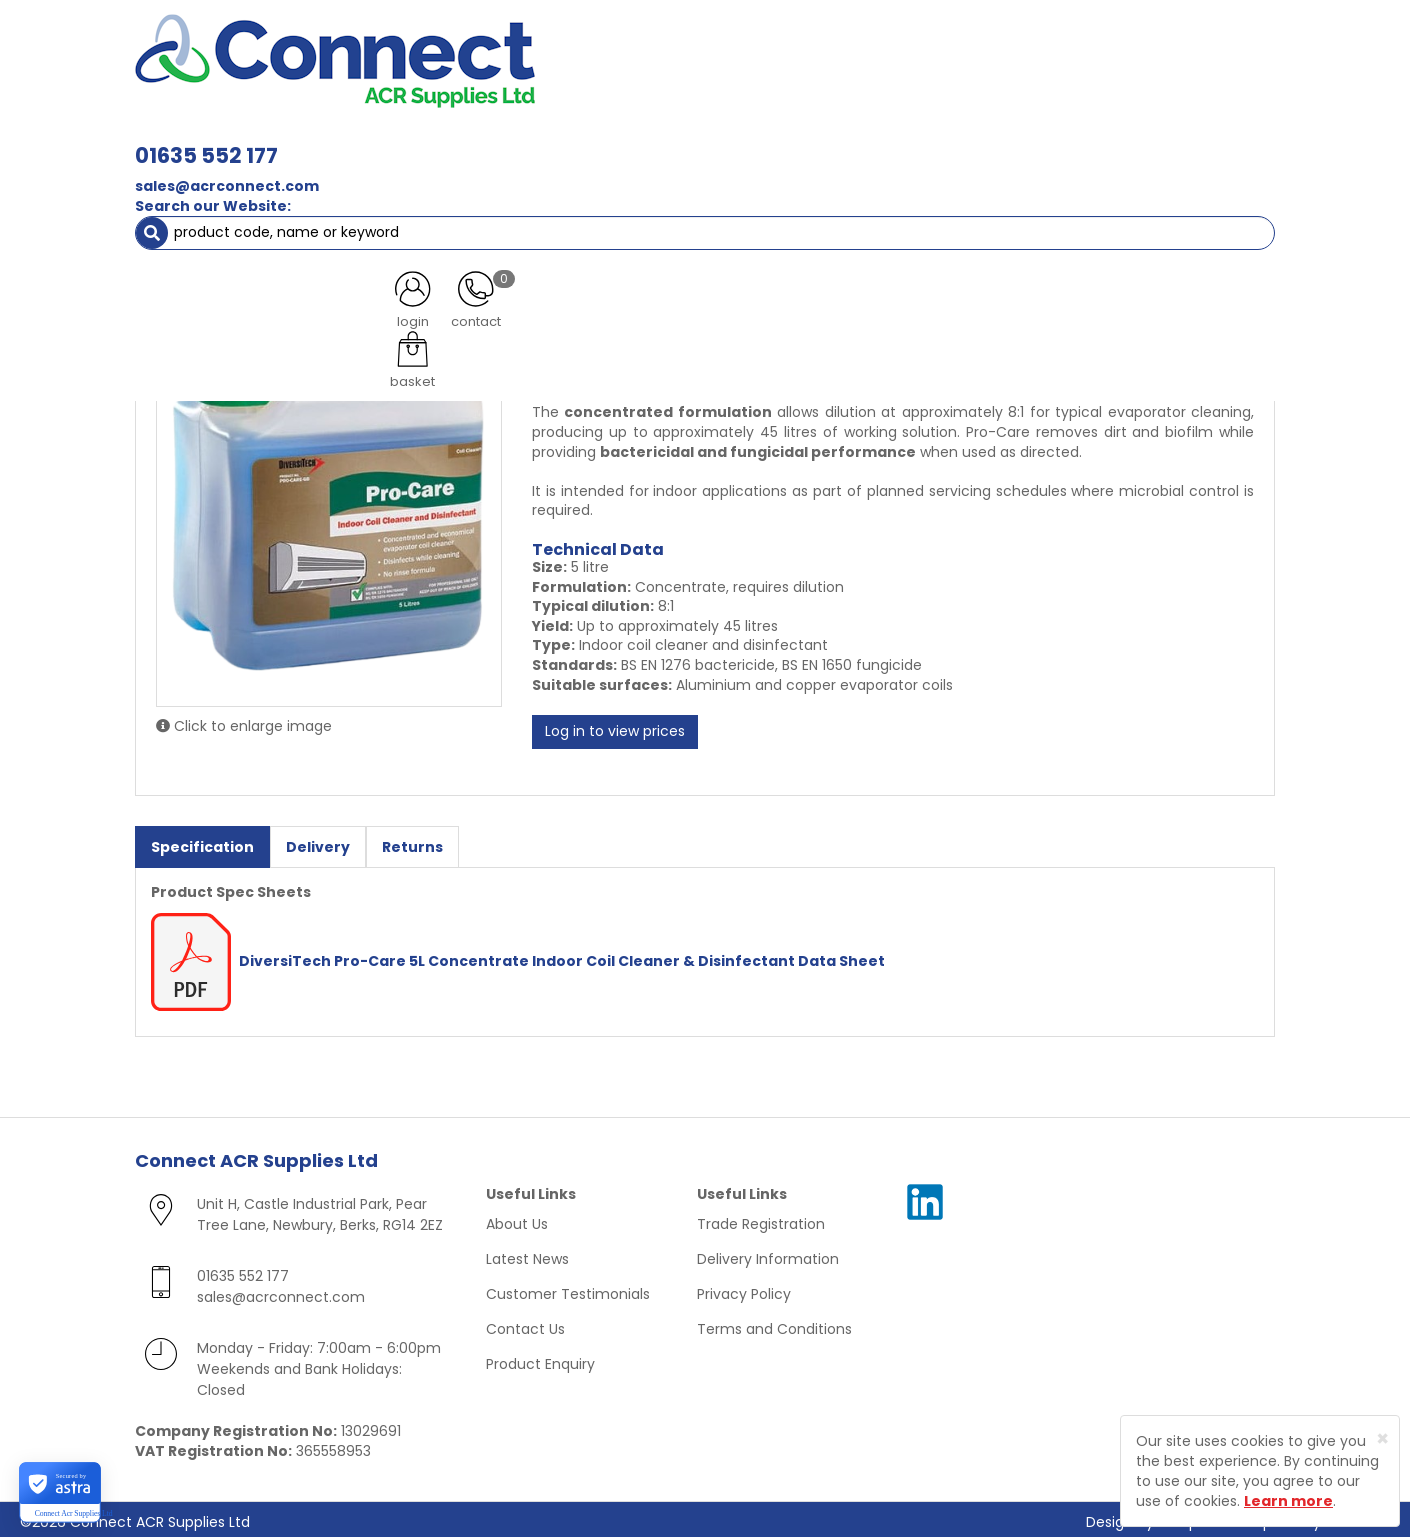  I want to click on Product Enquiry, so click(540, 1359).